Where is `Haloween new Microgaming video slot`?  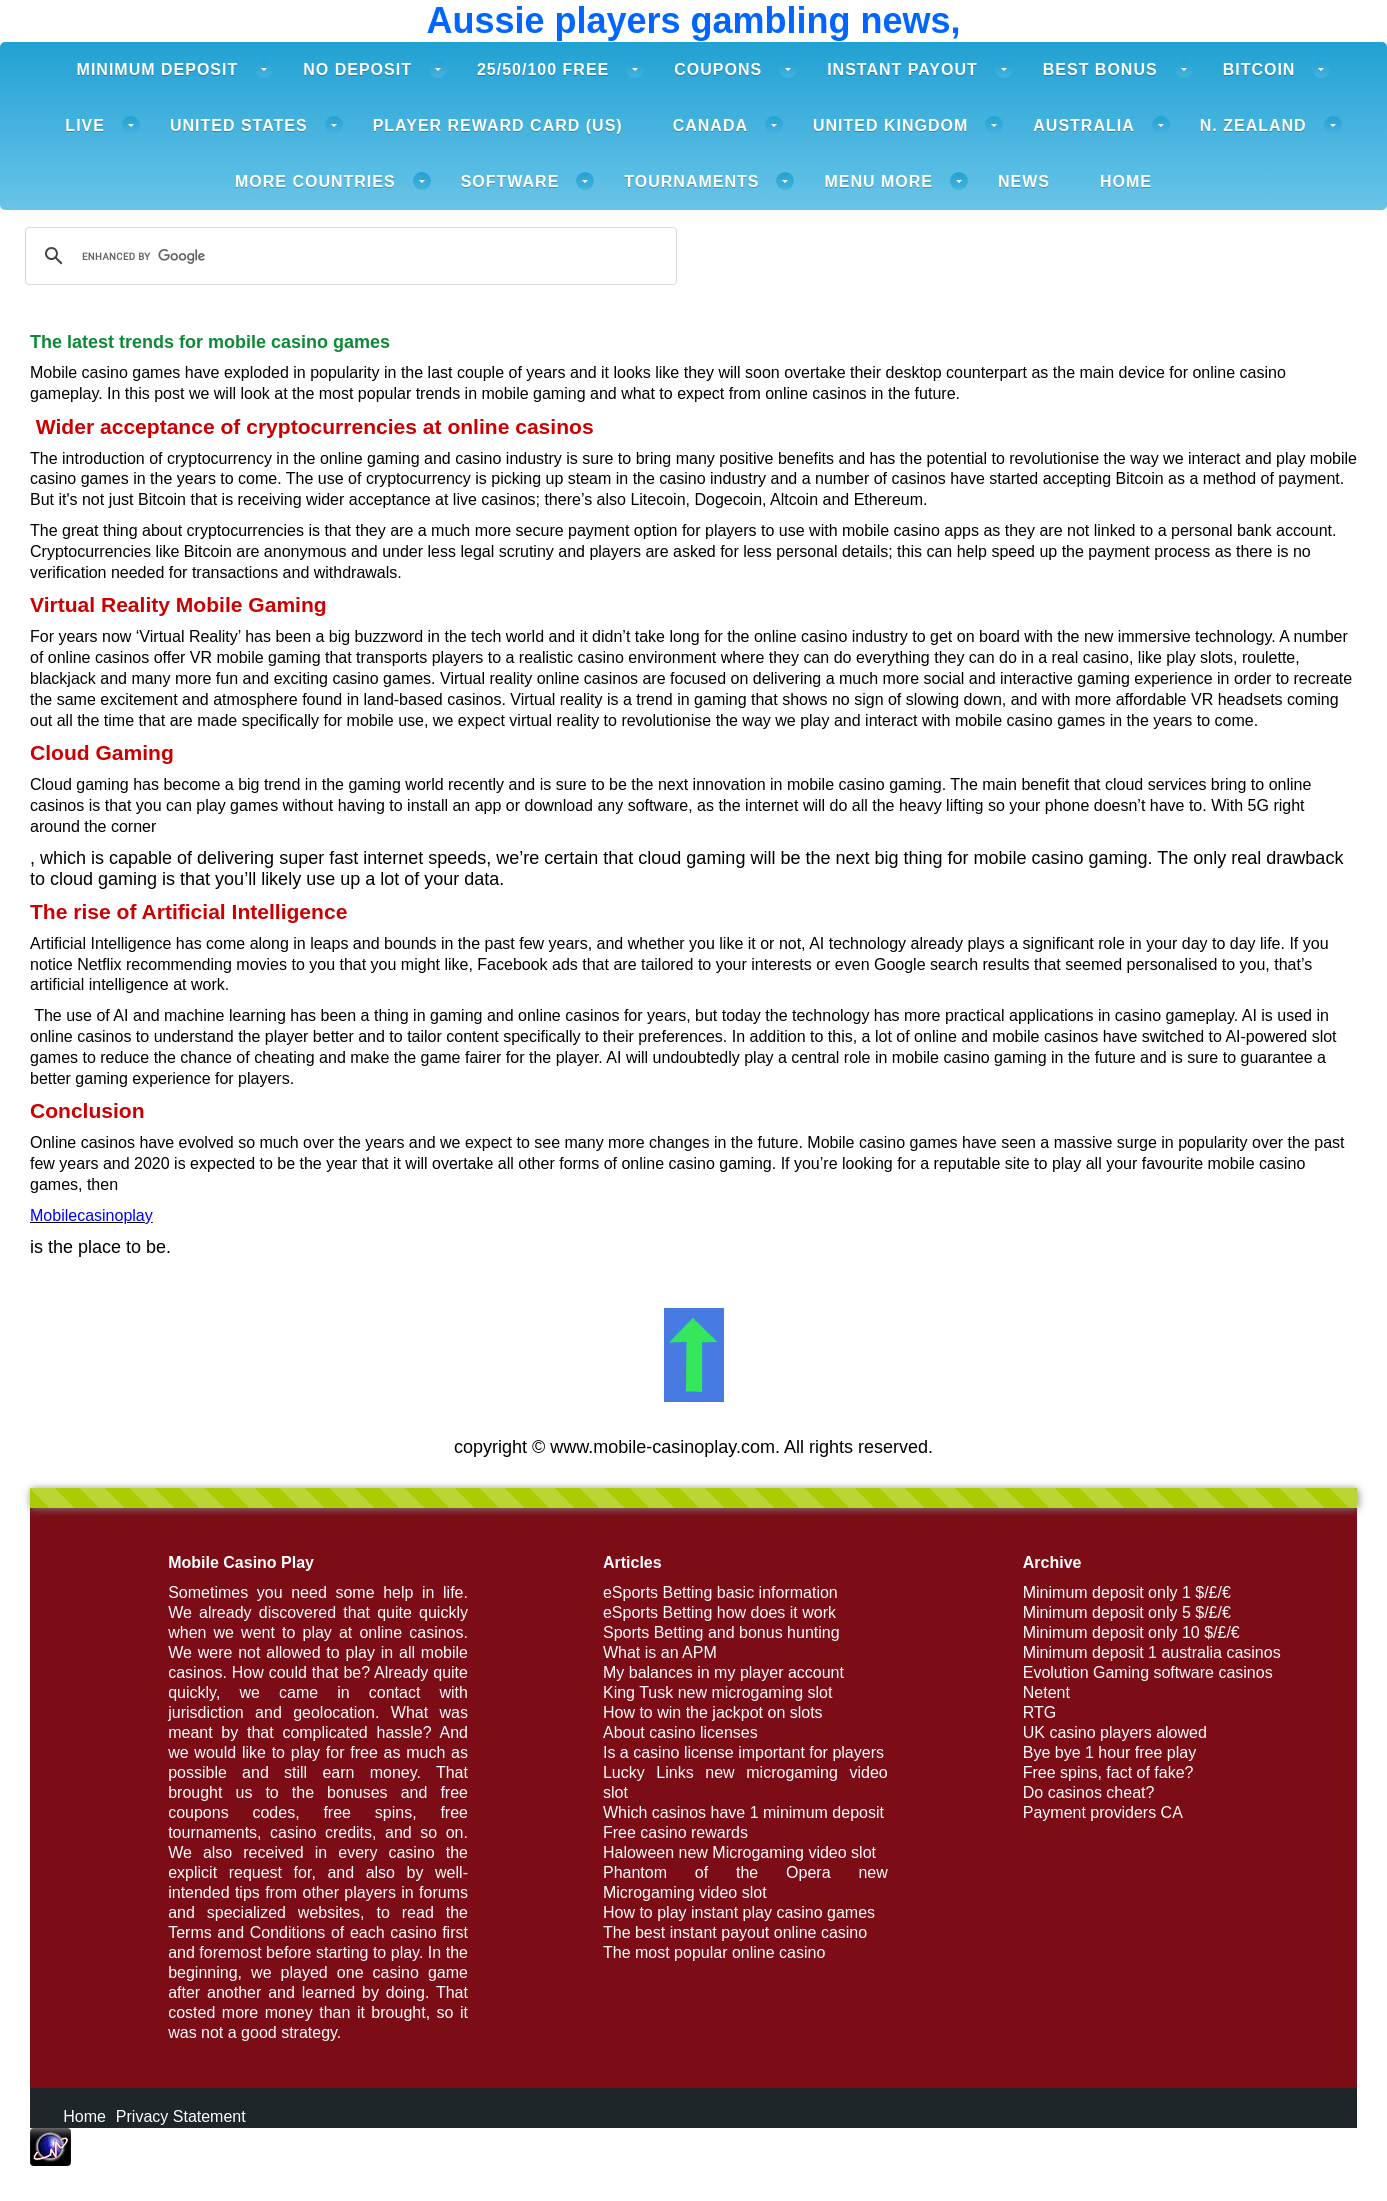
Haloween new Microgaming video slot is located at coordinates (739, 1852).